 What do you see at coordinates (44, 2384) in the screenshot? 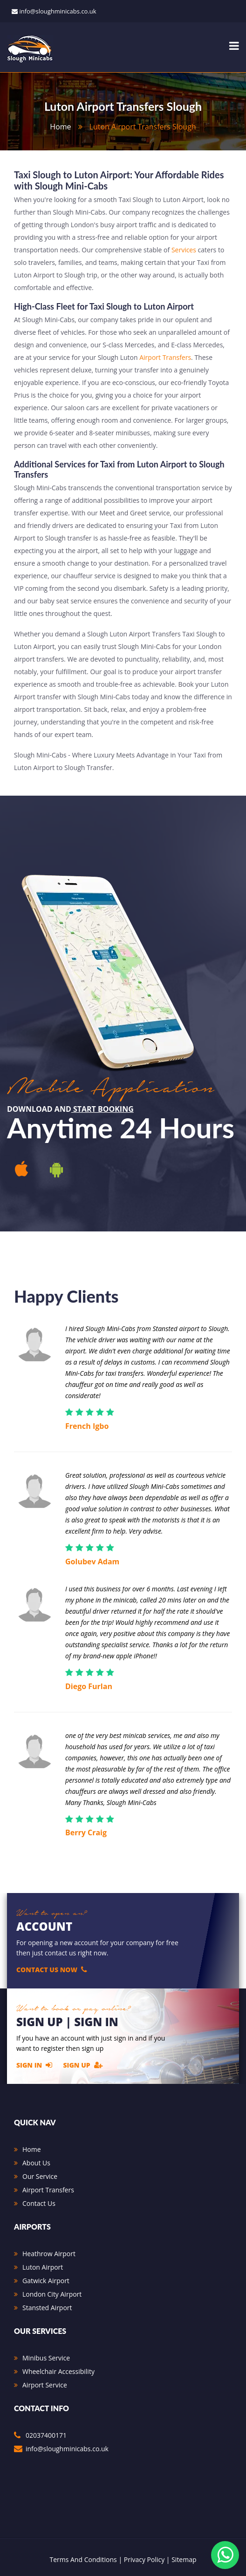
I see `Airport Service` at bounding box center [44, 2384].